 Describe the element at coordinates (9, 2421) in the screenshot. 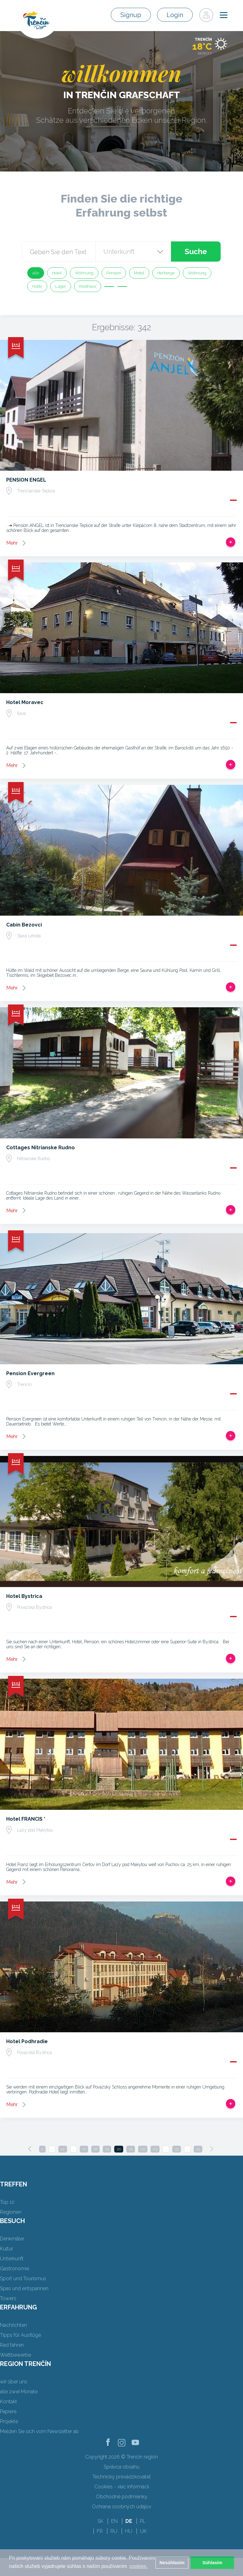

I see `Projekte` at that location.